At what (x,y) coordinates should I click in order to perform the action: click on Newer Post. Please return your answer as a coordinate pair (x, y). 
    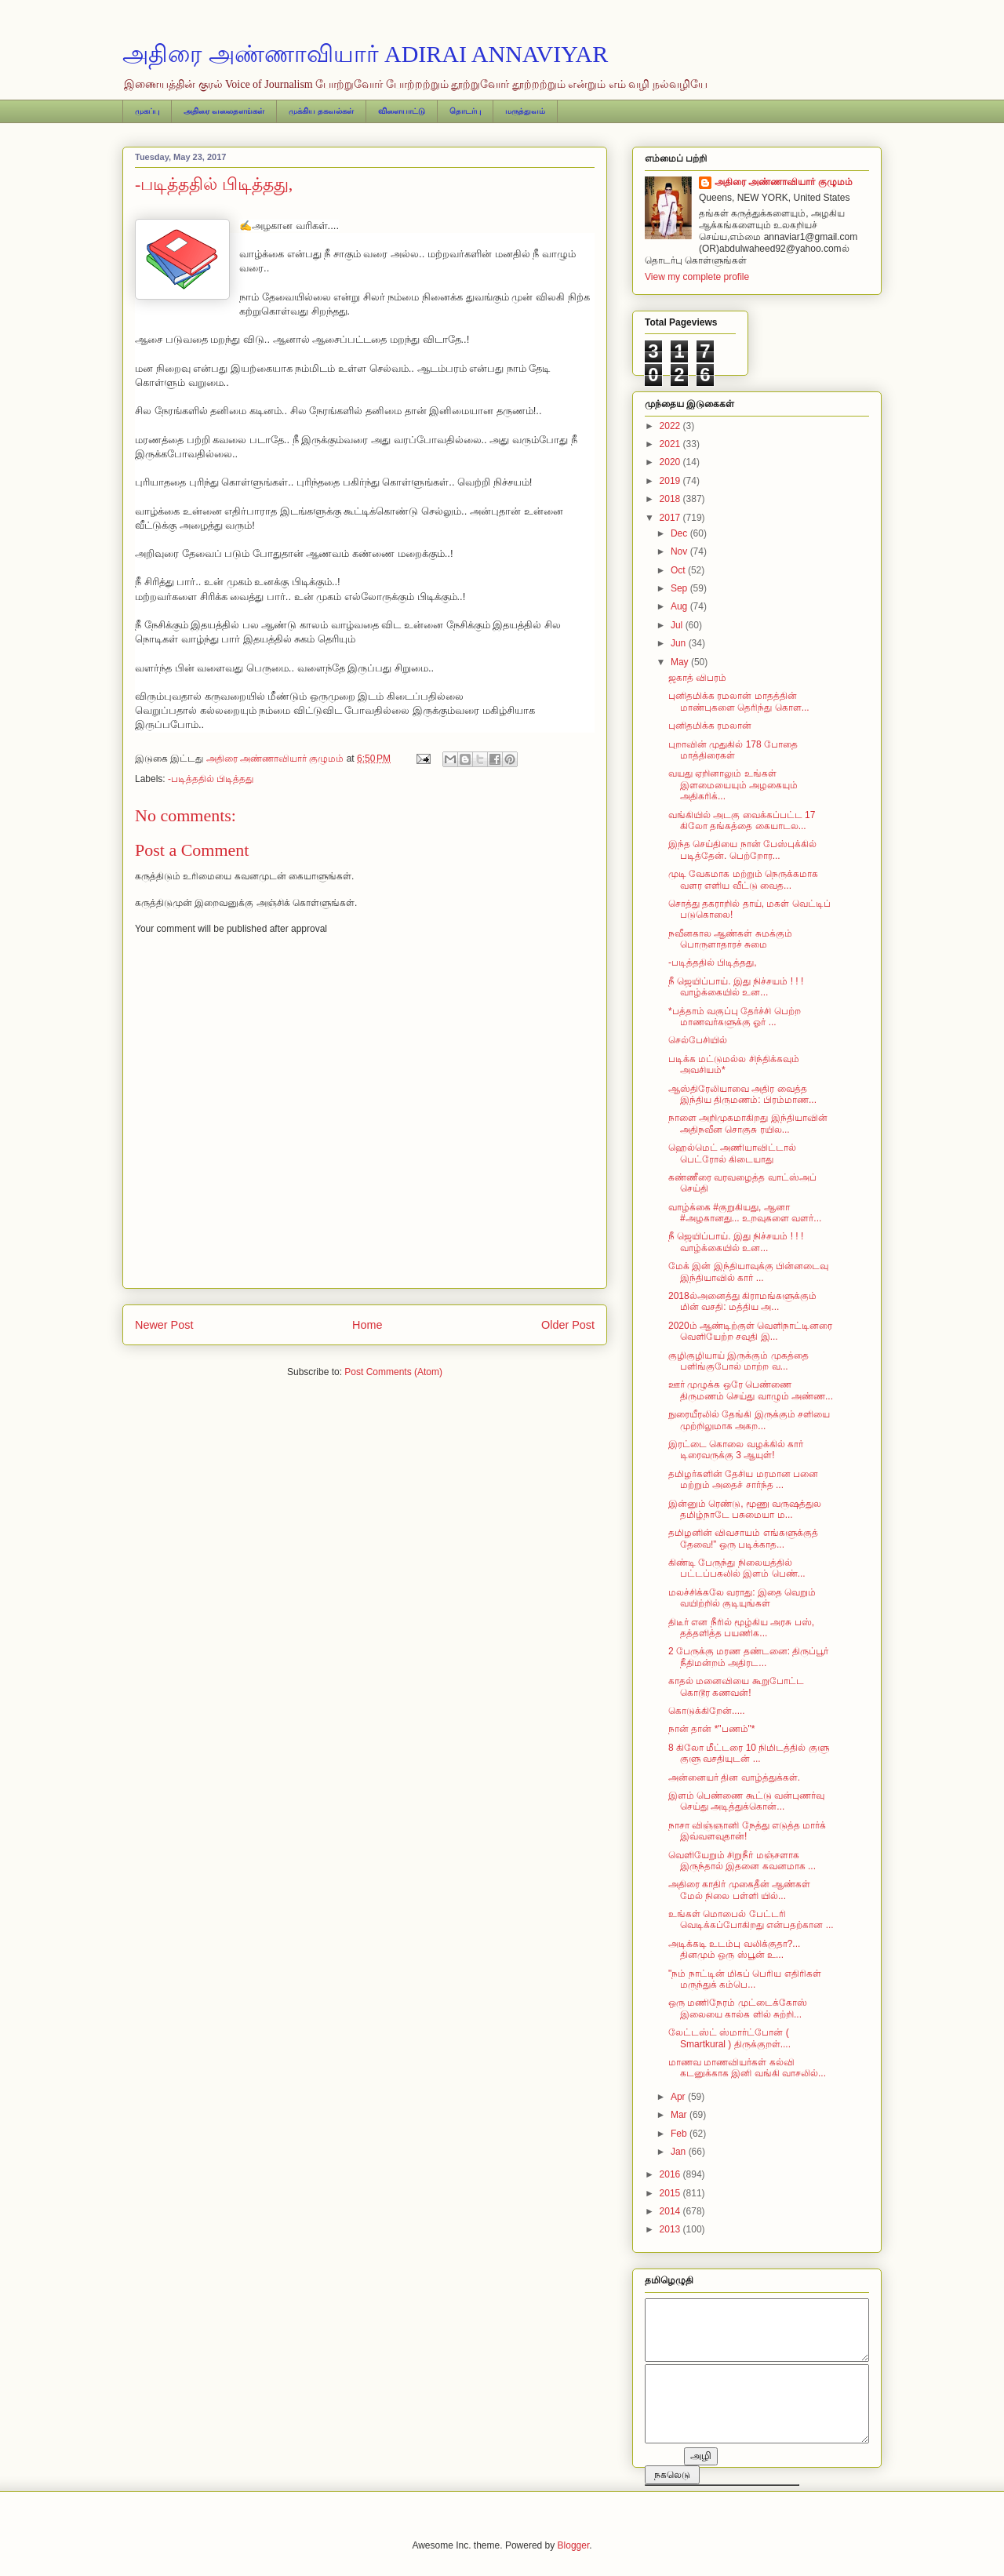
    Looking at the image, I should click on (164, 1325).